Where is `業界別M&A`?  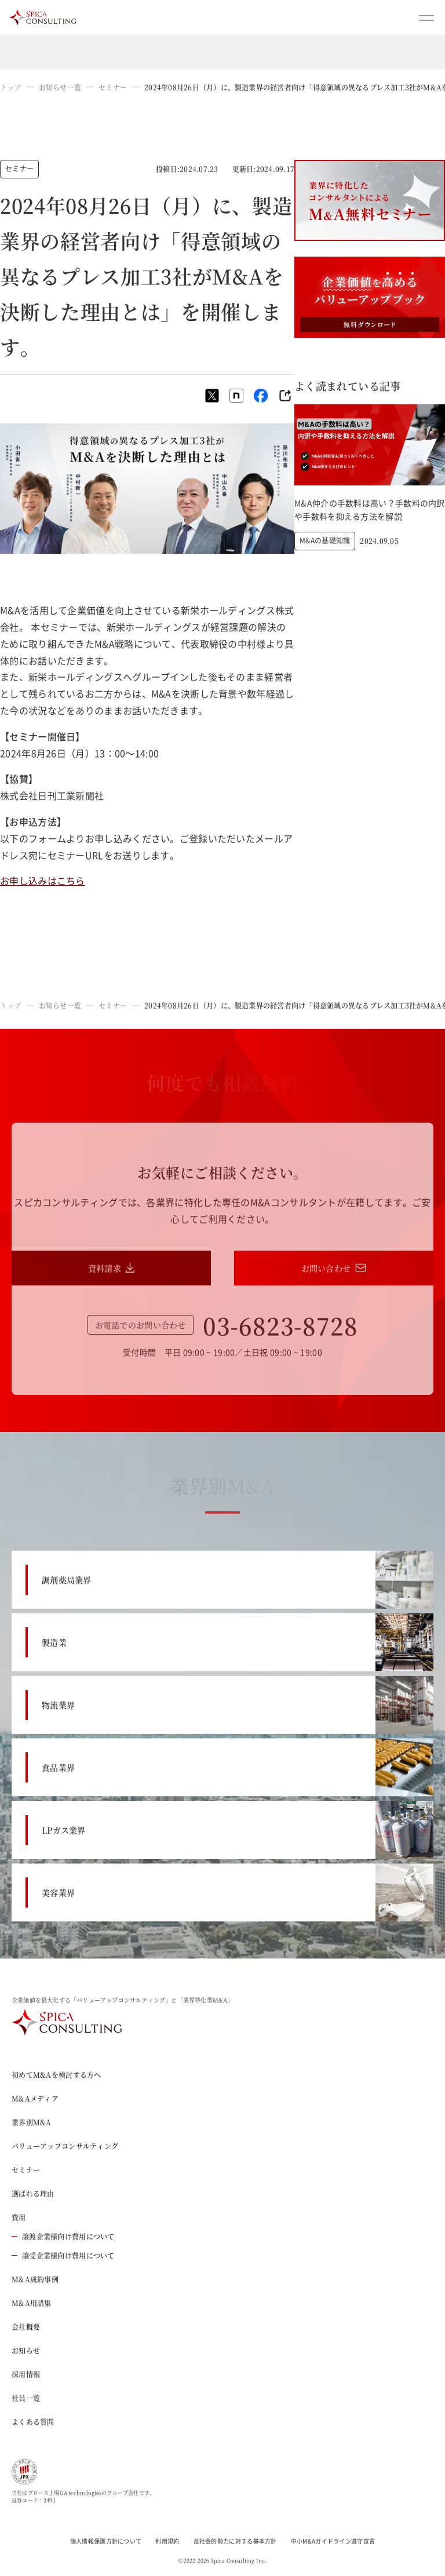 業界別M&A is located at coordinates (32, 2122).